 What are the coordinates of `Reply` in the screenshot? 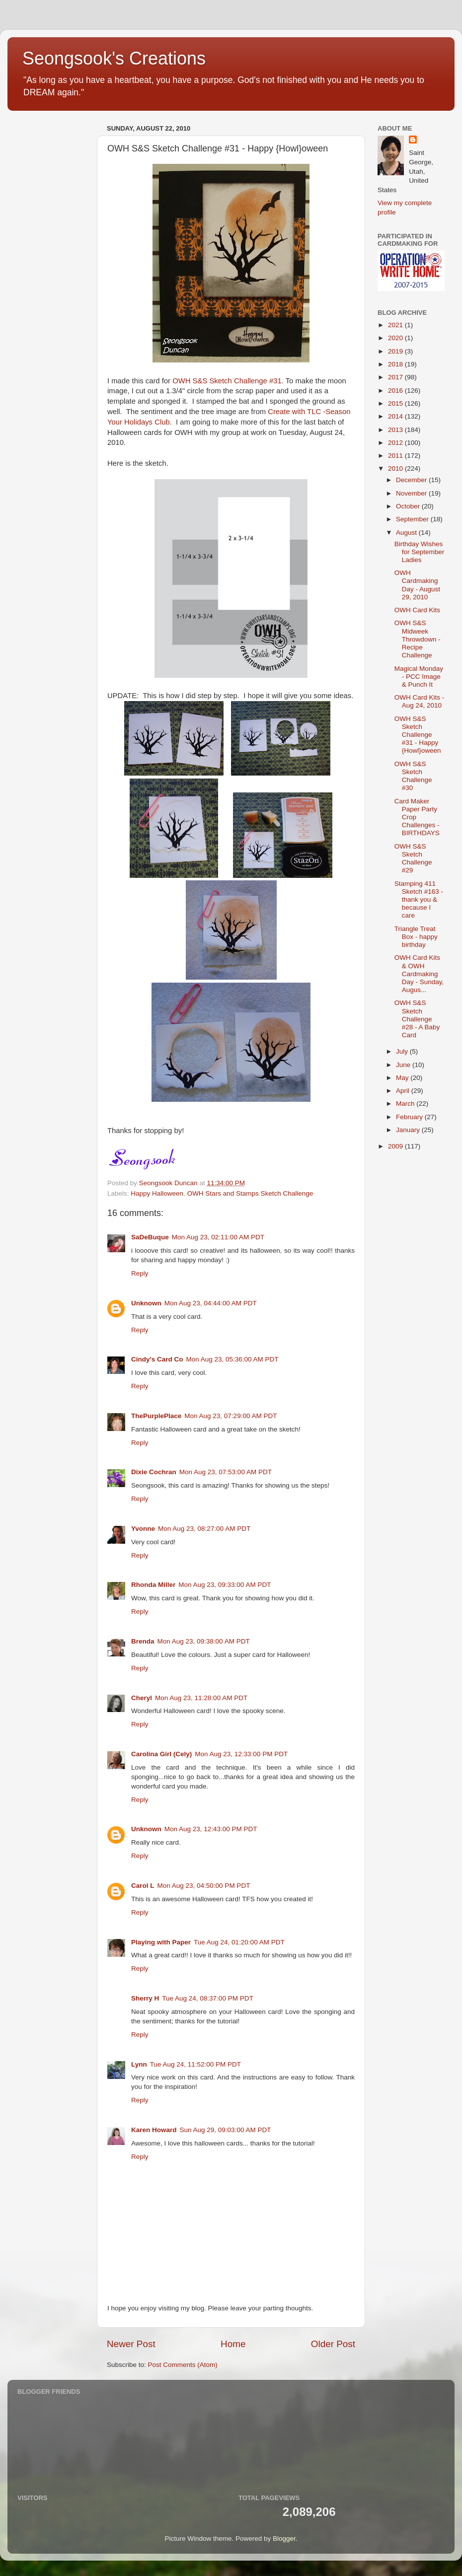 It's located at (140, 1273).